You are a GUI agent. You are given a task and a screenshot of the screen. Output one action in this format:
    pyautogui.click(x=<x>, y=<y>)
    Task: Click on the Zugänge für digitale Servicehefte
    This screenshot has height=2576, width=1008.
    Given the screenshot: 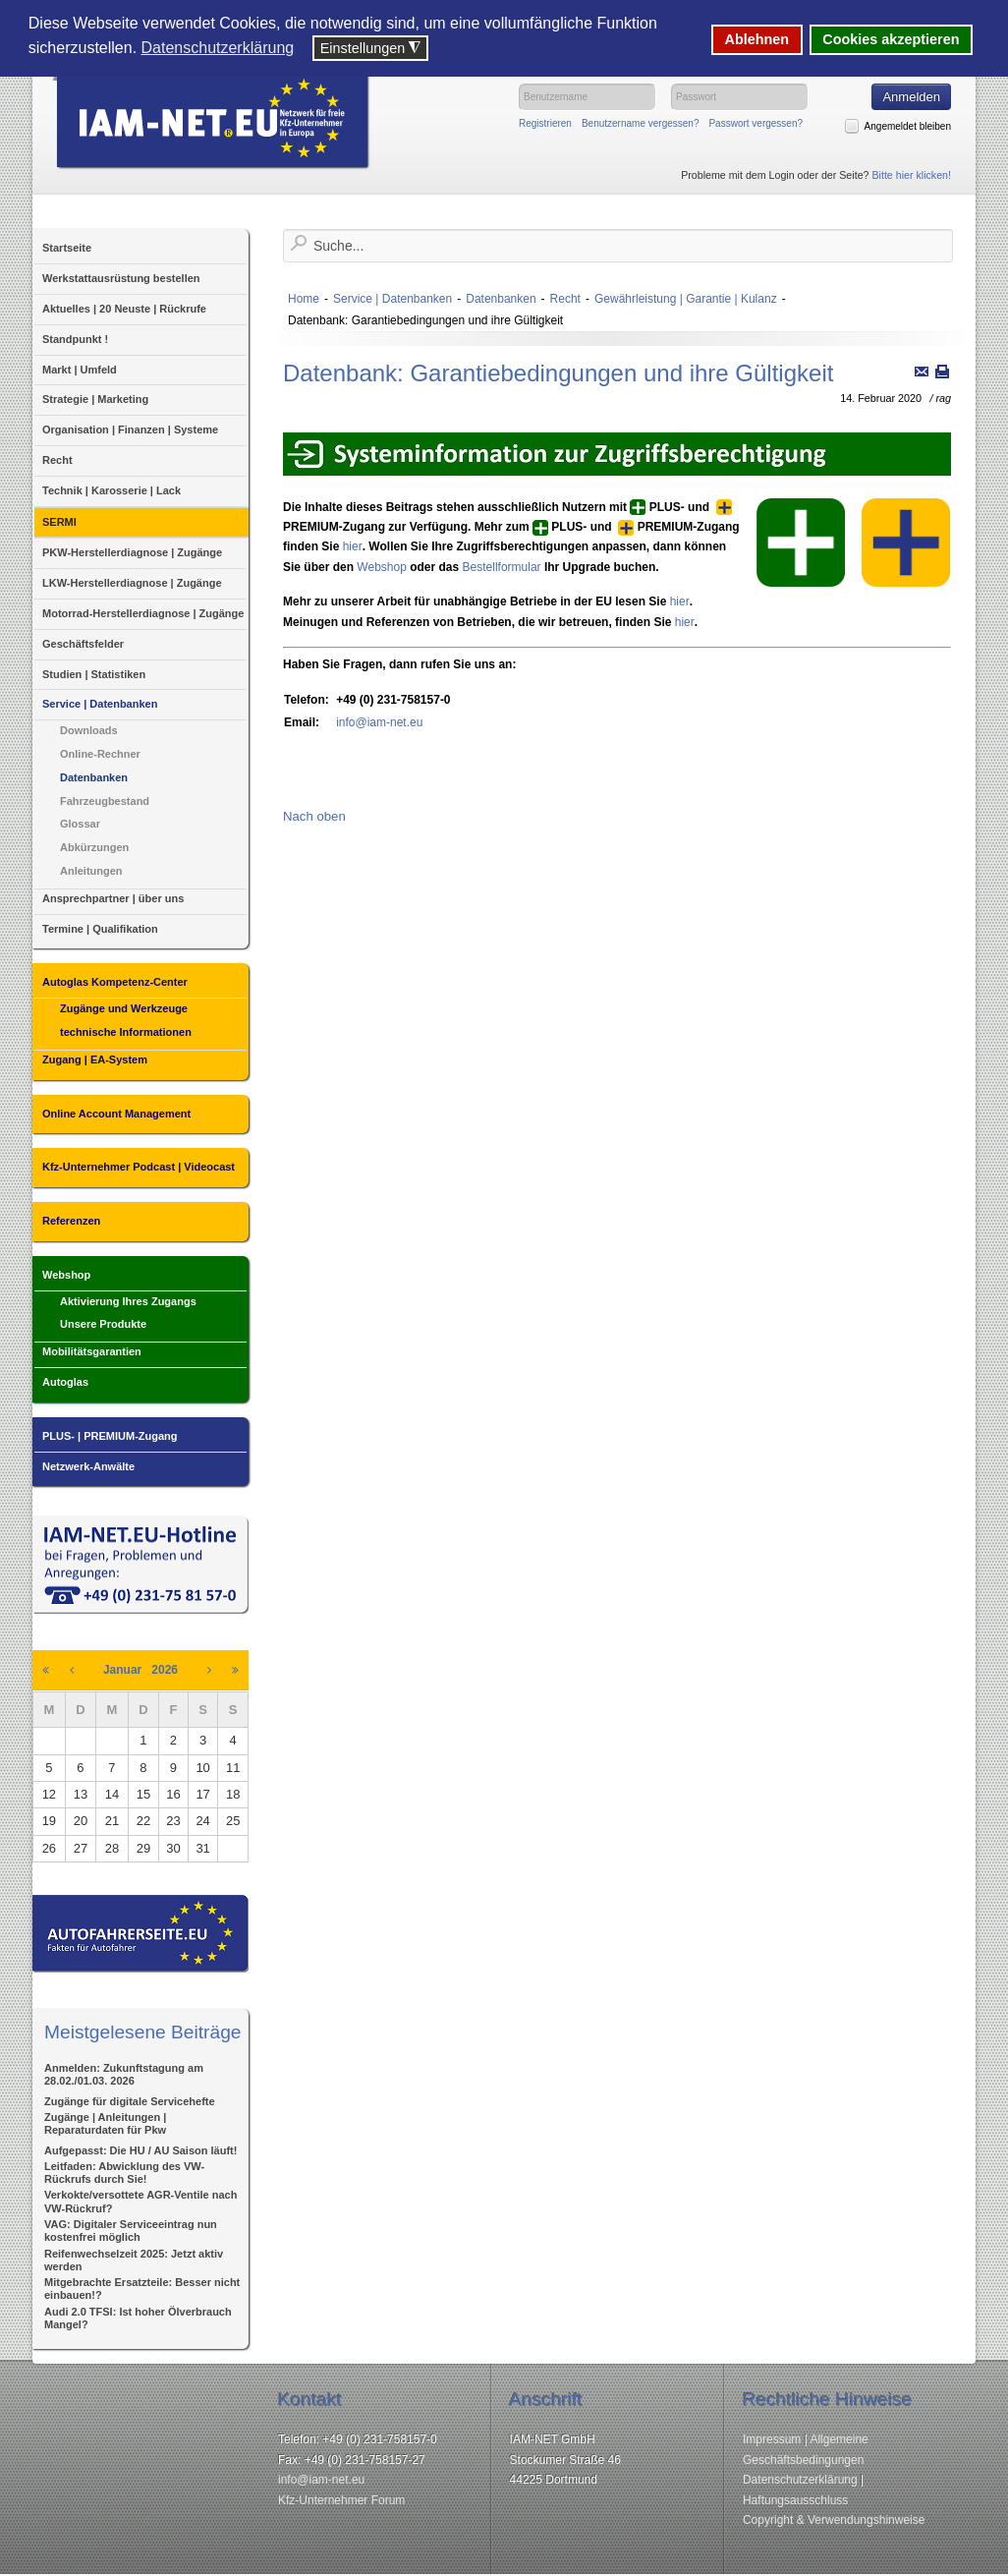 What is the action you would take?
    pyautogui.click(x=129, y=2101)
    